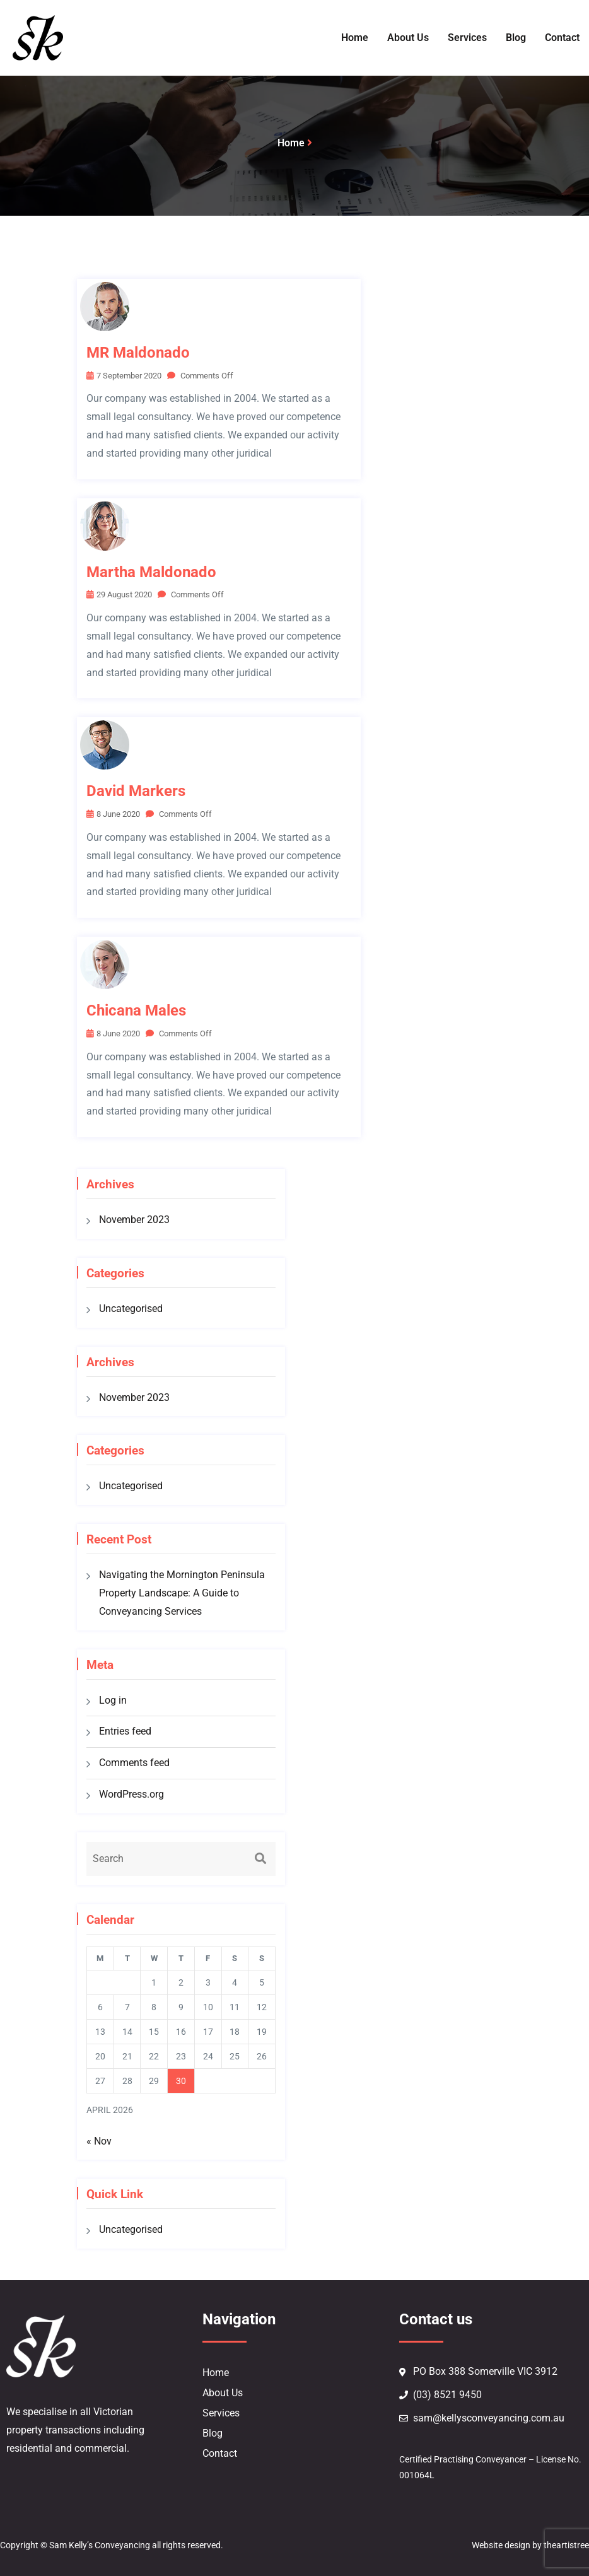  I want to click on November 2023, so click(134, 1220).